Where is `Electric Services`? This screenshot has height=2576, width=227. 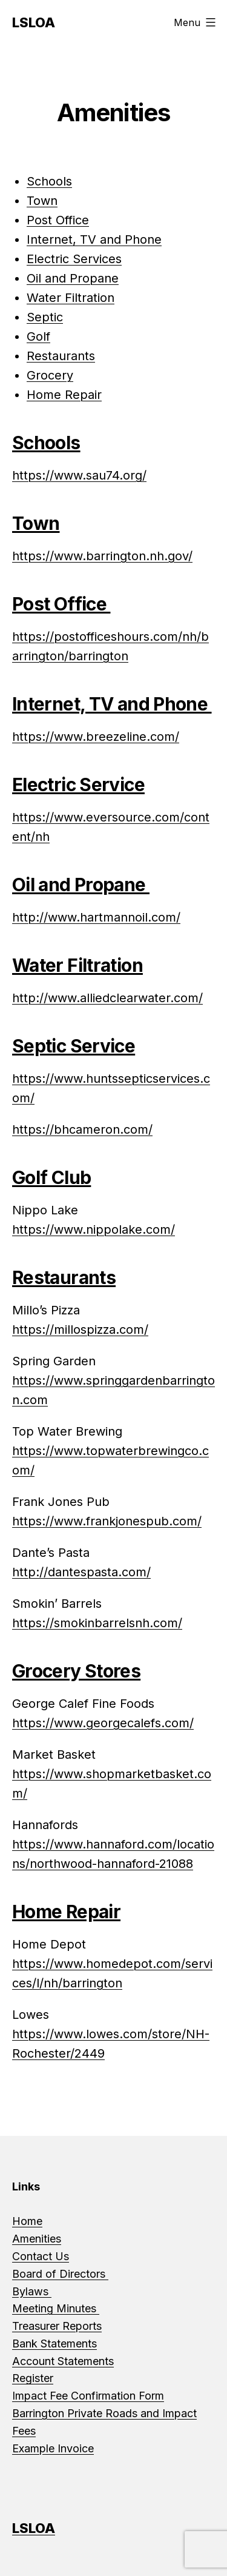
Electric Services is located at coordinates (74, 259).